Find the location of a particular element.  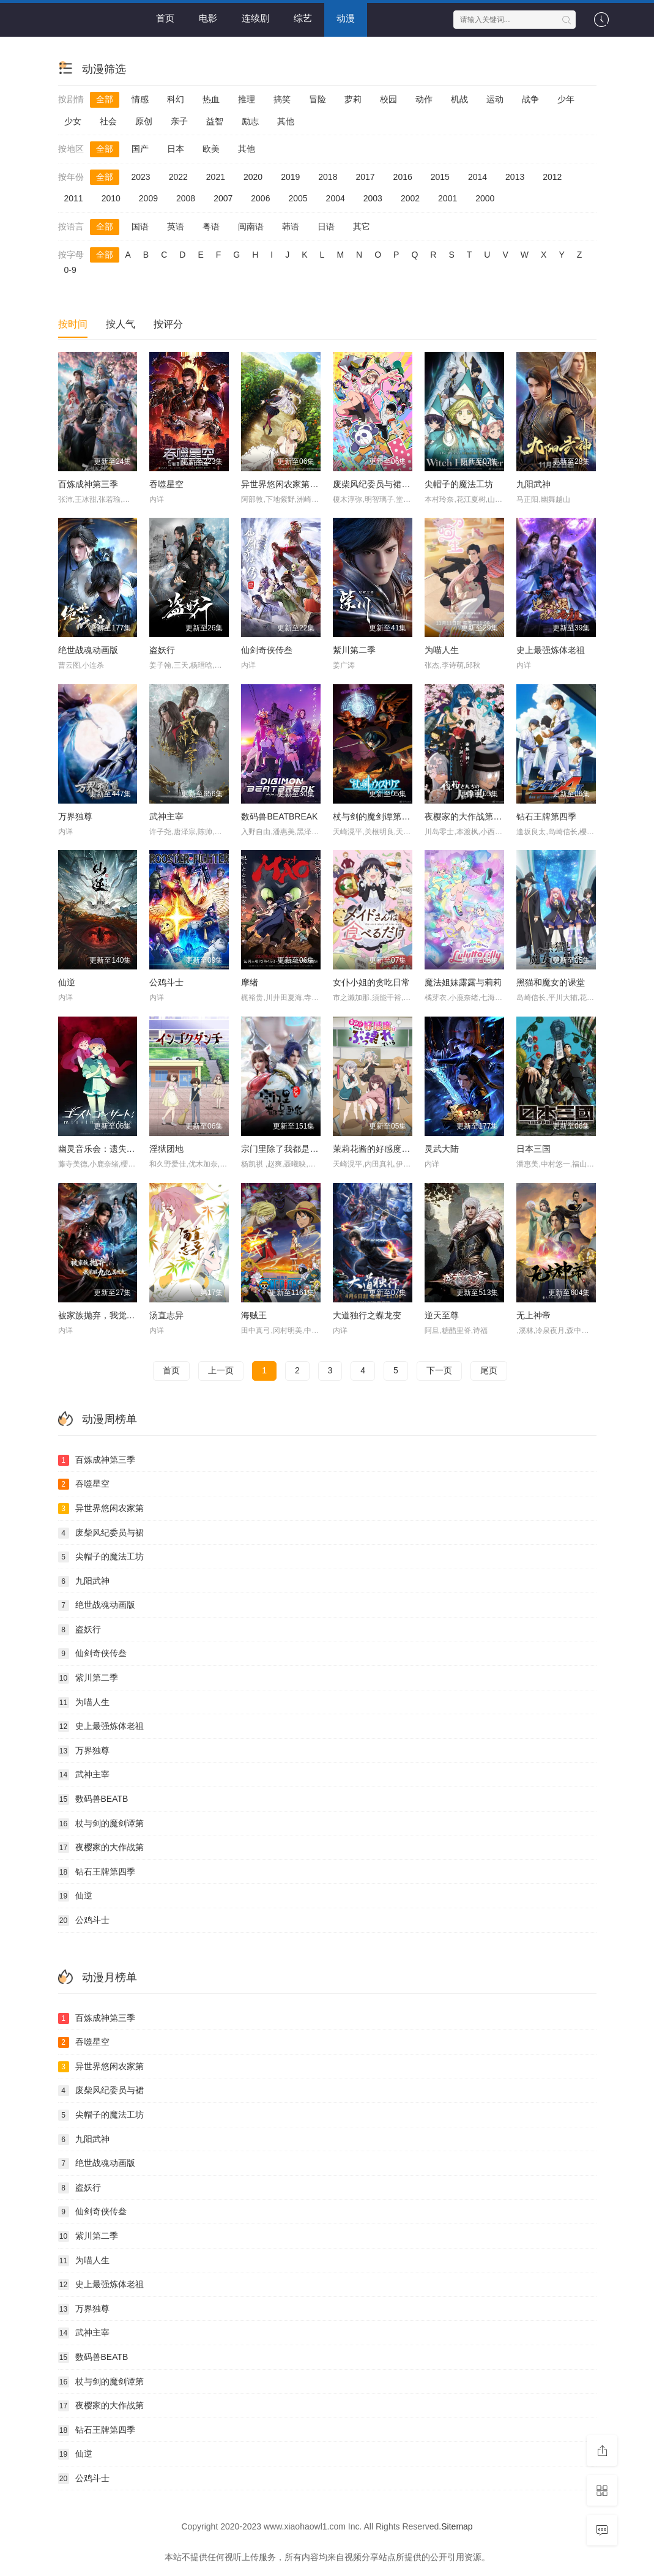

2022 is located at coordinates (178, 177).